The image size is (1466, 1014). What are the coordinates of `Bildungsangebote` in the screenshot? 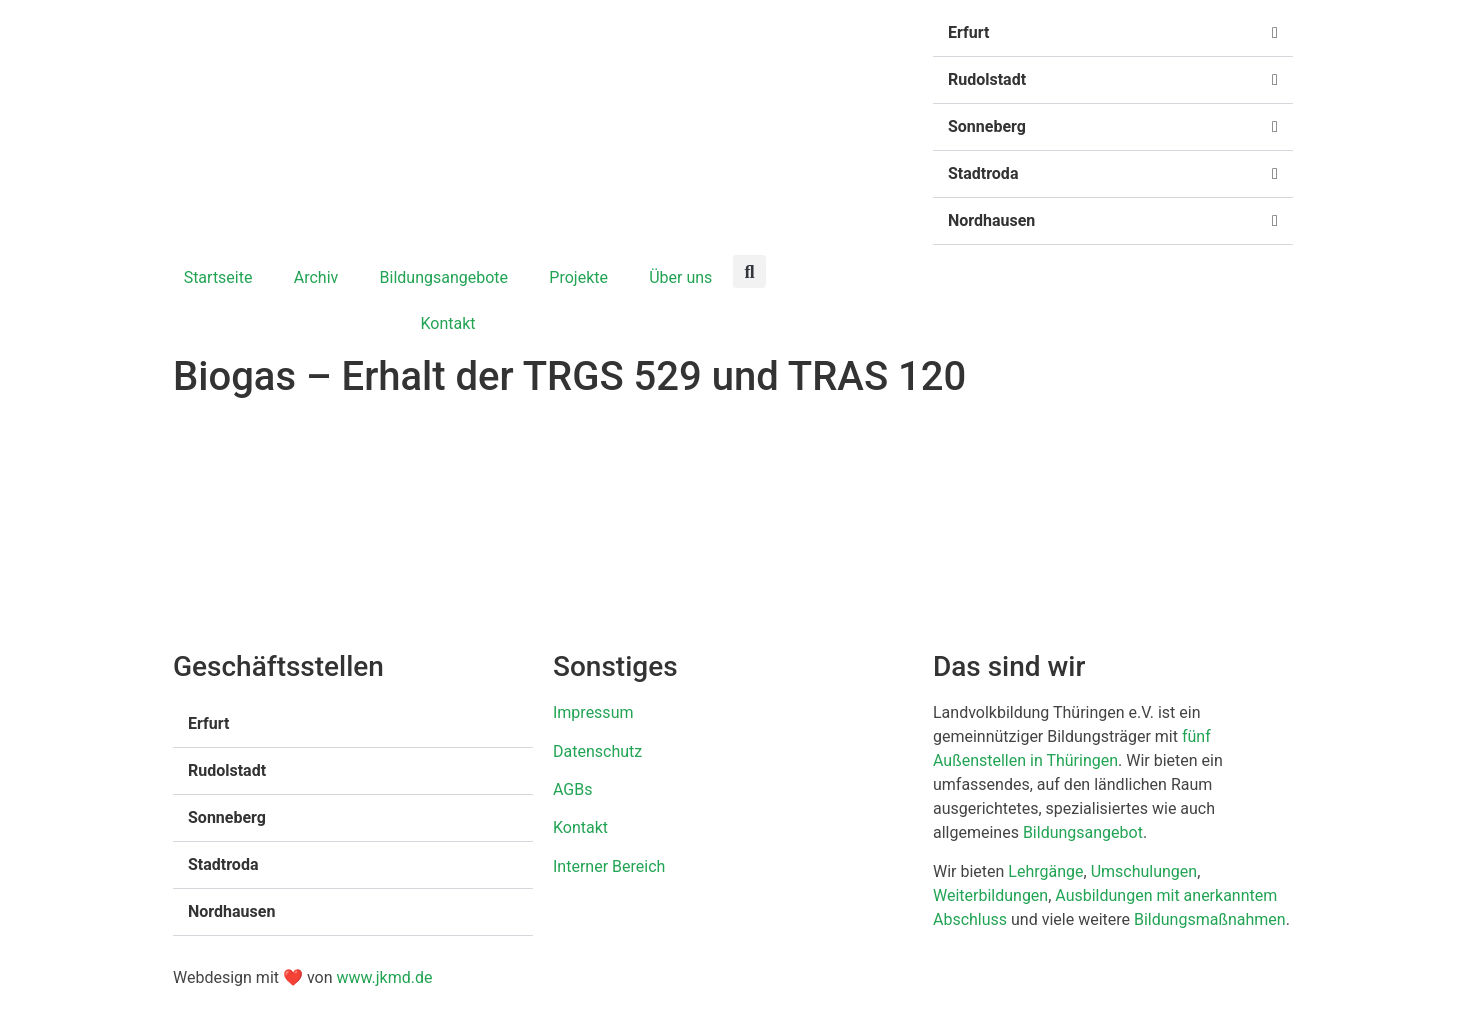 It's located at (444, 277).